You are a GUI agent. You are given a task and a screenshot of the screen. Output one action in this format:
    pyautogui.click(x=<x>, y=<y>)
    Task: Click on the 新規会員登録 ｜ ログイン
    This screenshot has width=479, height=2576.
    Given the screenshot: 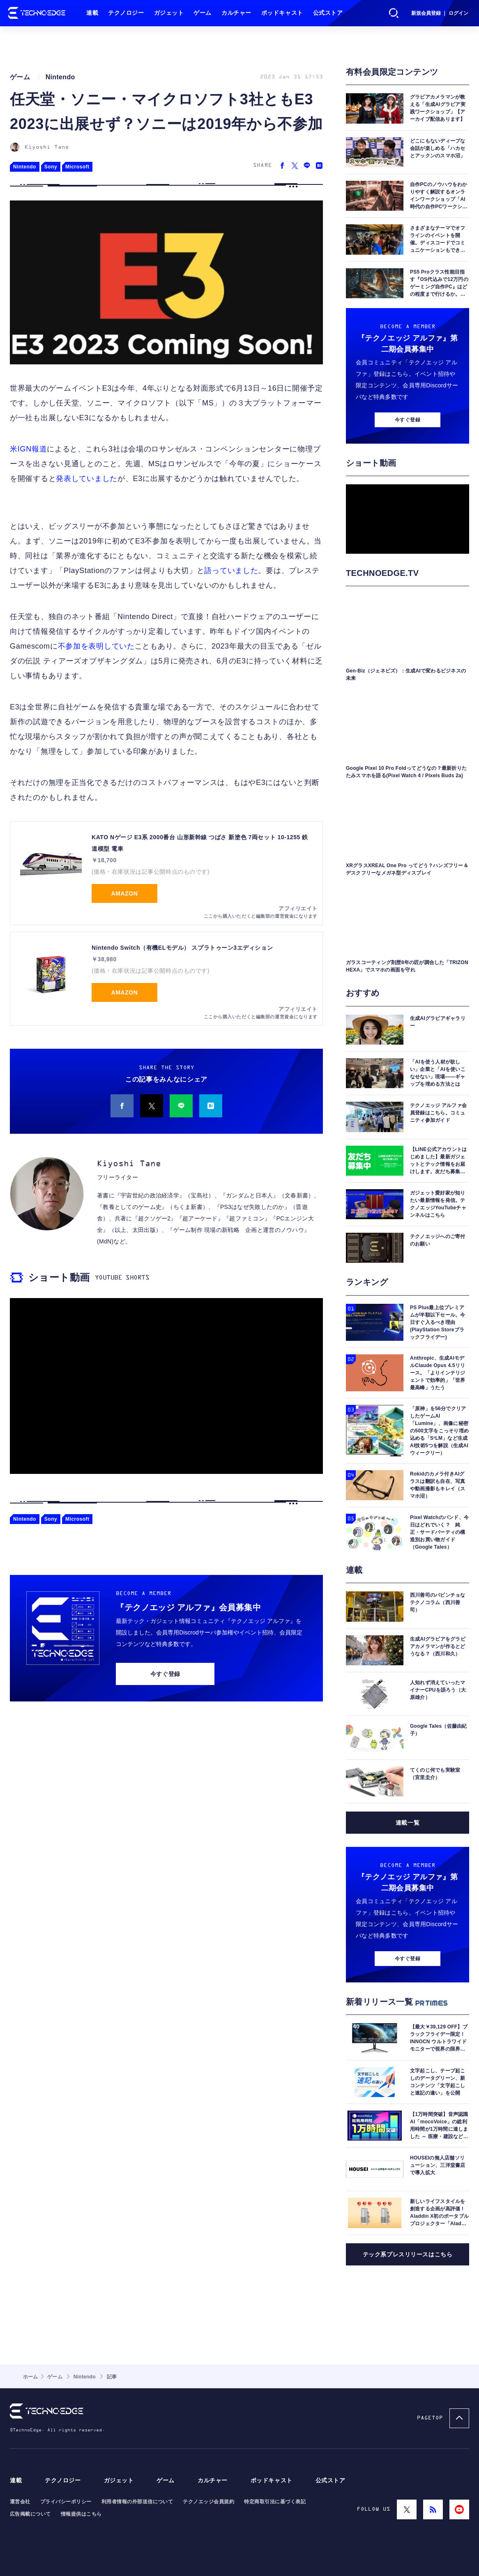 What is the action you would take?
    pyautogui.click(x=439, y=13)
    